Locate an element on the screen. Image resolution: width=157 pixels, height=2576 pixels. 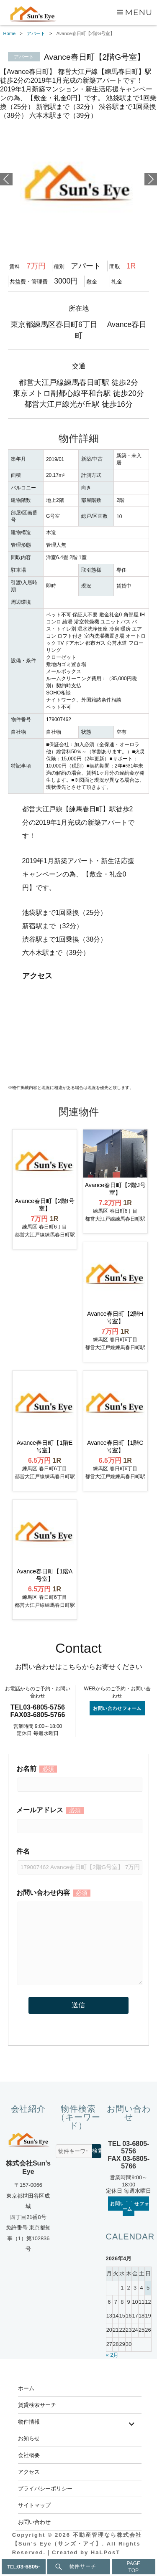
Menu is located at coordinates (138, 12).